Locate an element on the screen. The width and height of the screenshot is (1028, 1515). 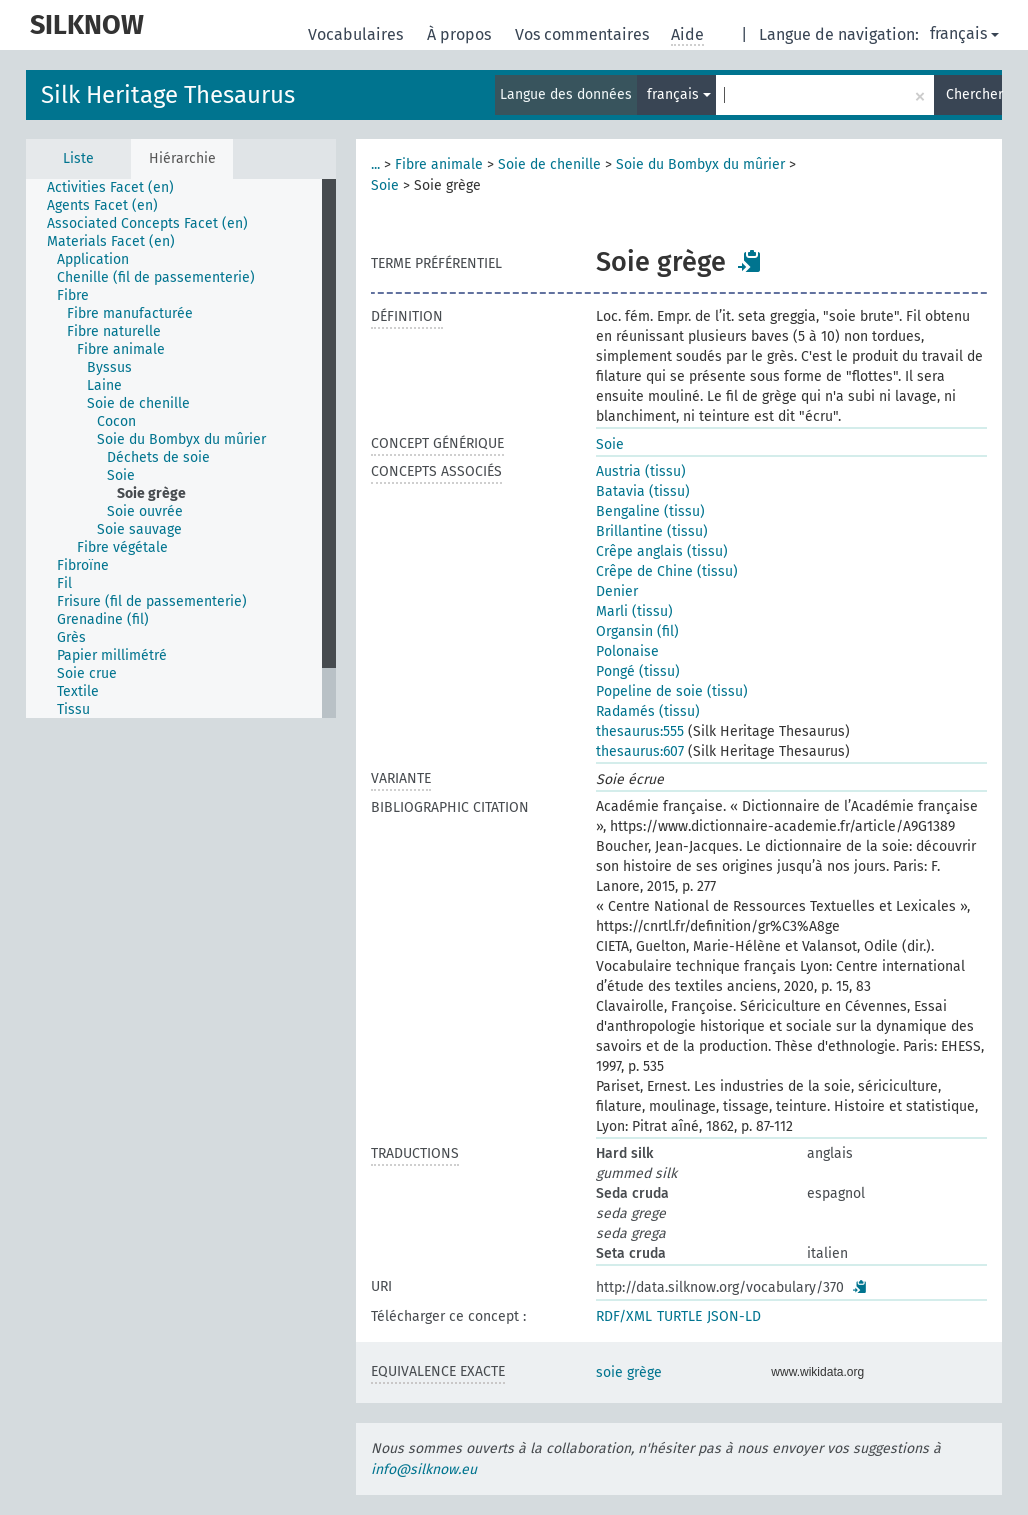
Soie du Bombyx du mûrier is located at coordinates (700, 164).